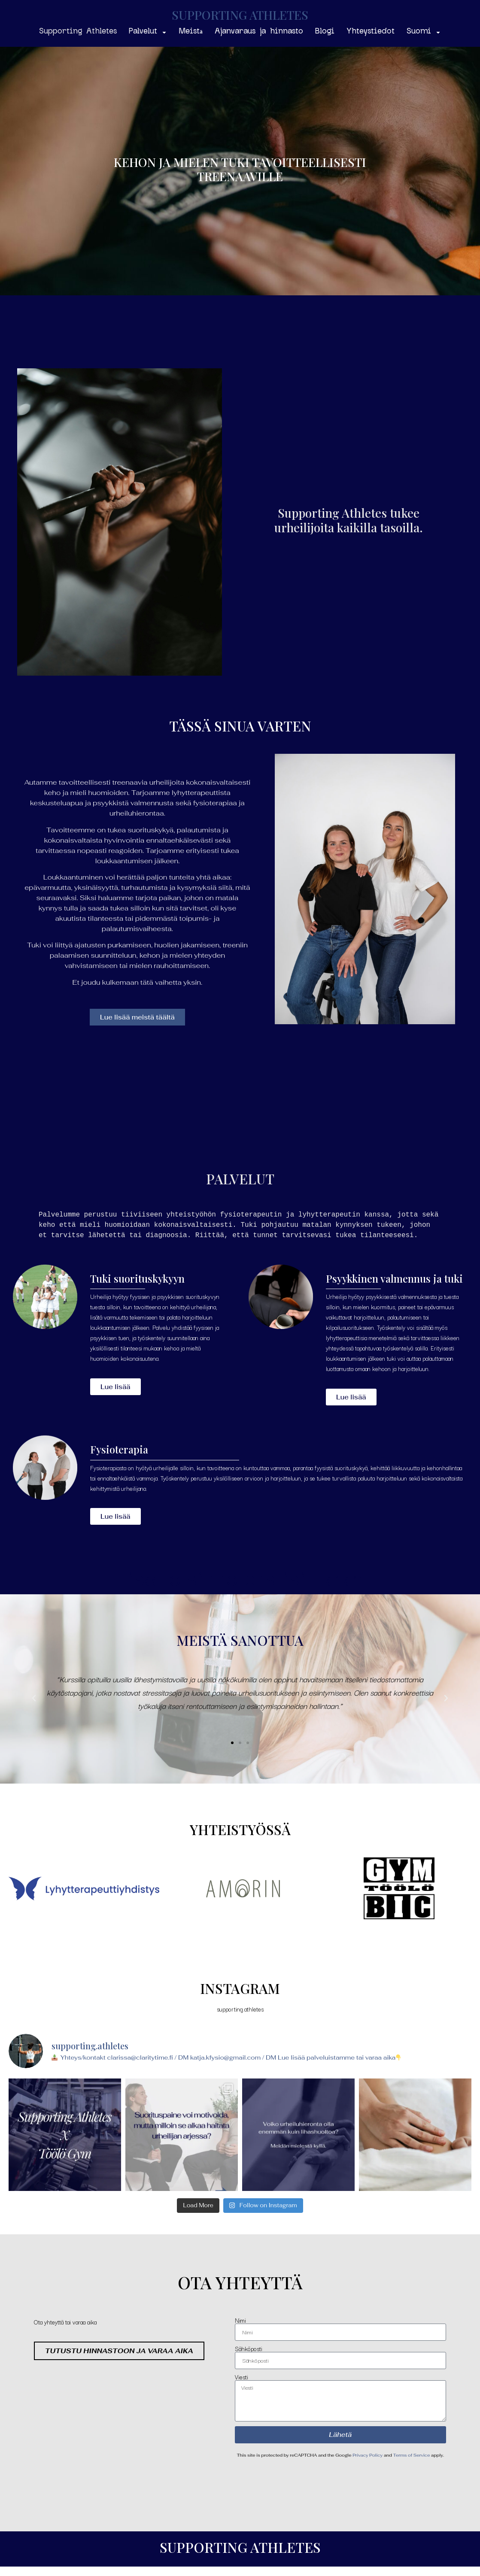 The height and width of the screenshot is (2576, 480). Describe the element at coordinates (248, 2347) in the screenshot. I see `Sähköposti` at that location.